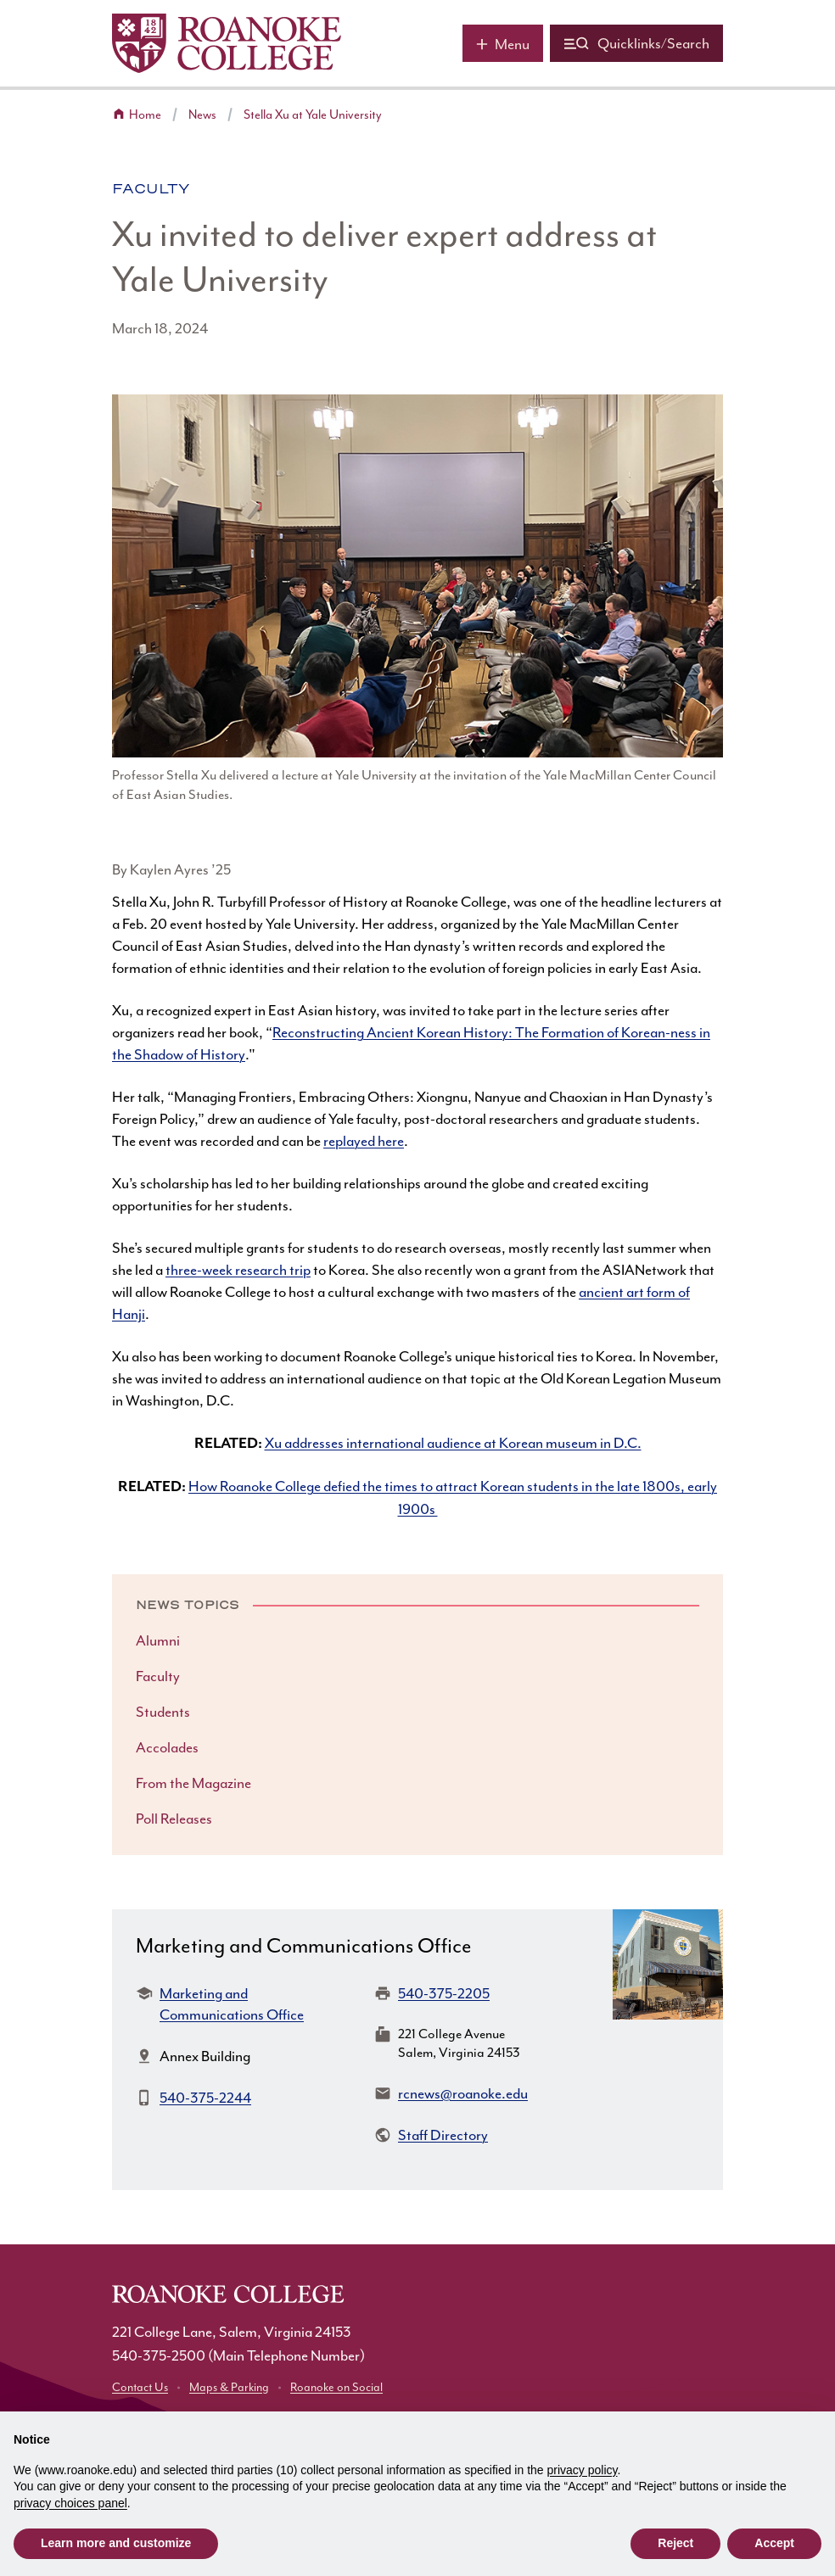 Image resolution: width=835 pixels, height=2576 pixels. I want to click on Alumni, so click(158, 1640).